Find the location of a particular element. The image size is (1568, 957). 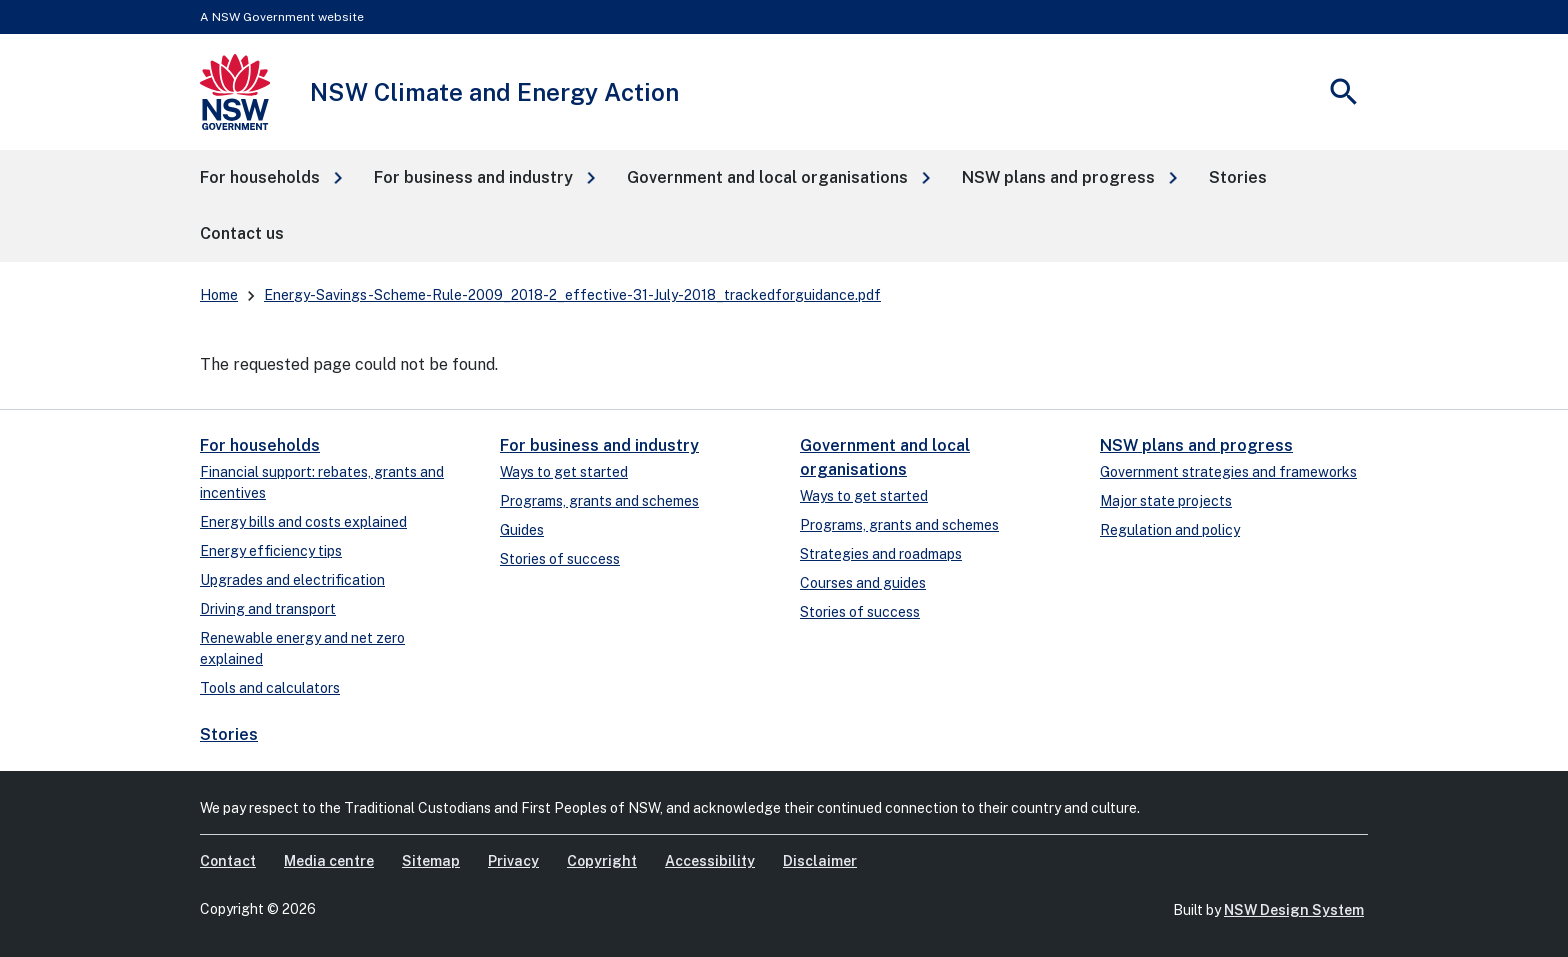

Energy-Savings-Scheme-Rule-2009_2018-2_effective-31-July-2018_trackedforguidance.pdf is located at coordinates (572, 295).